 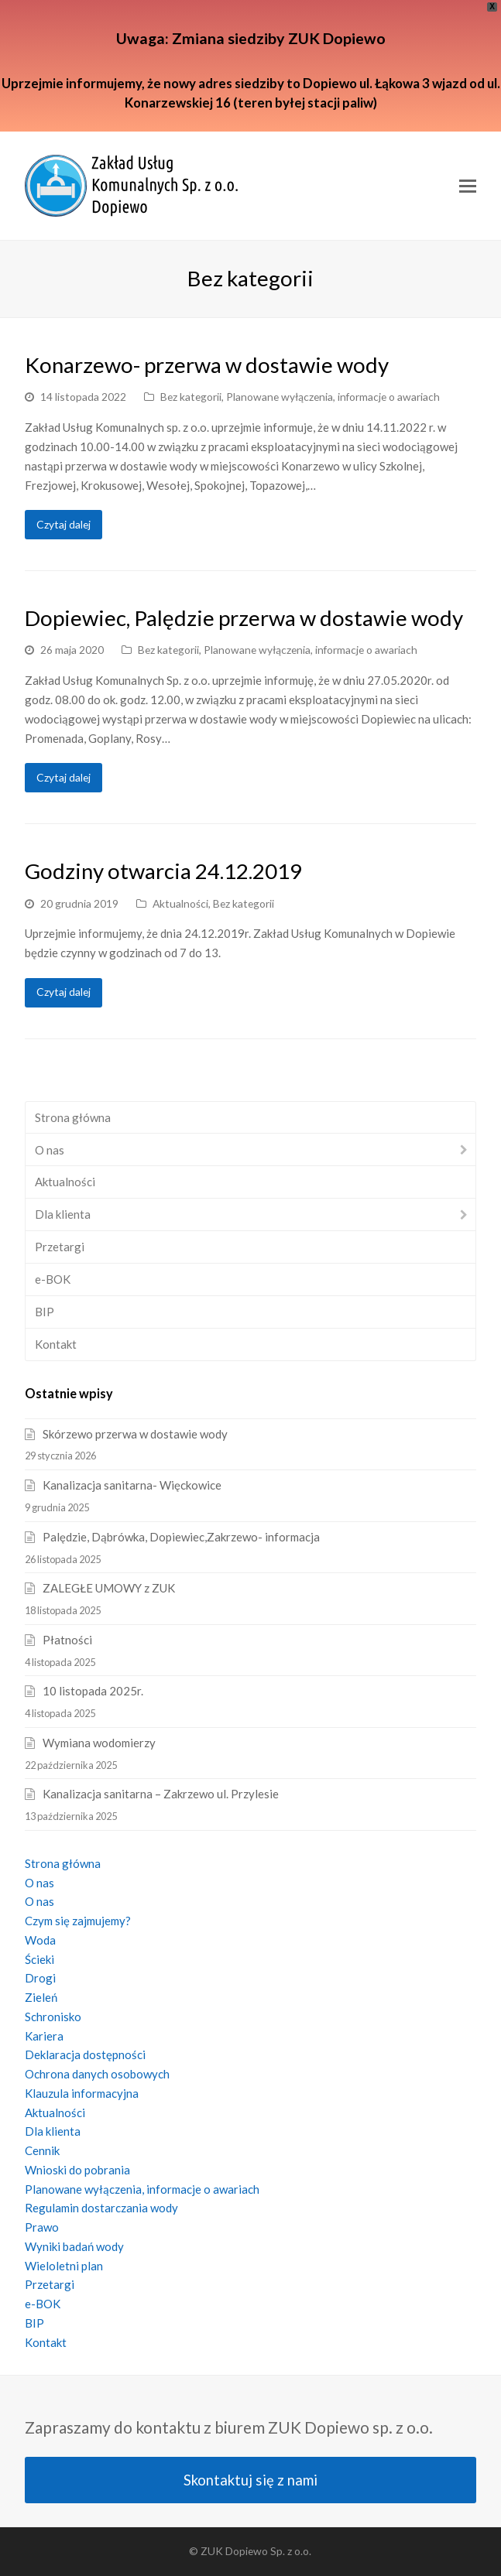 What do you see at coordinates (67, 1640) in the screenshot?
I see `Płatności` at bounding box center [67, 1640].